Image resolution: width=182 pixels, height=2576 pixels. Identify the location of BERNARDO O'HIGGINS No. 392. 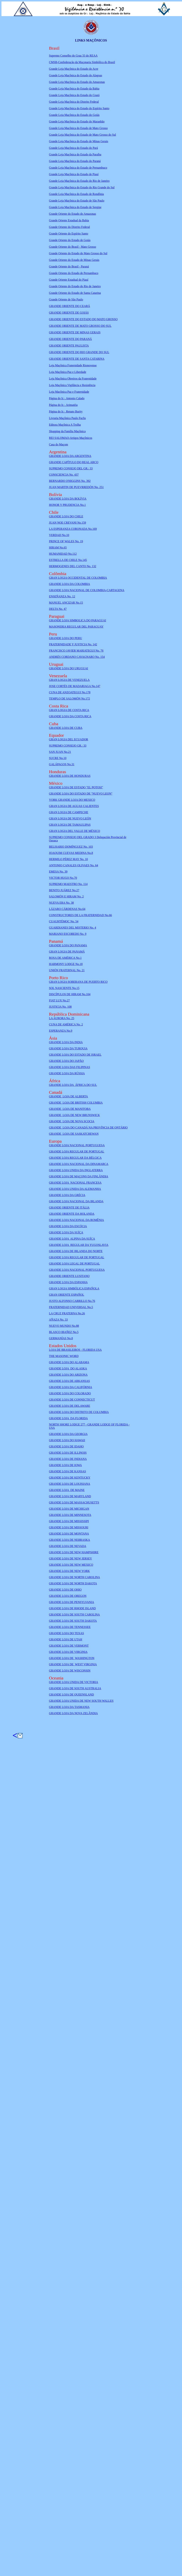
(70, 480).